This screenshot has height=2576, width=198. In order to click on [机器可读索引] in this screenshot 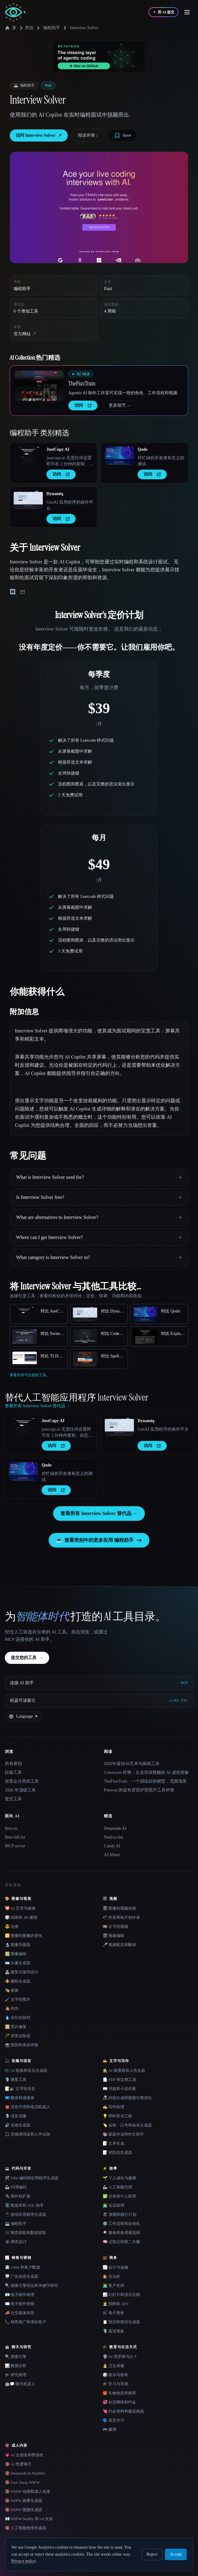, I will do `click(99, 1701)`.